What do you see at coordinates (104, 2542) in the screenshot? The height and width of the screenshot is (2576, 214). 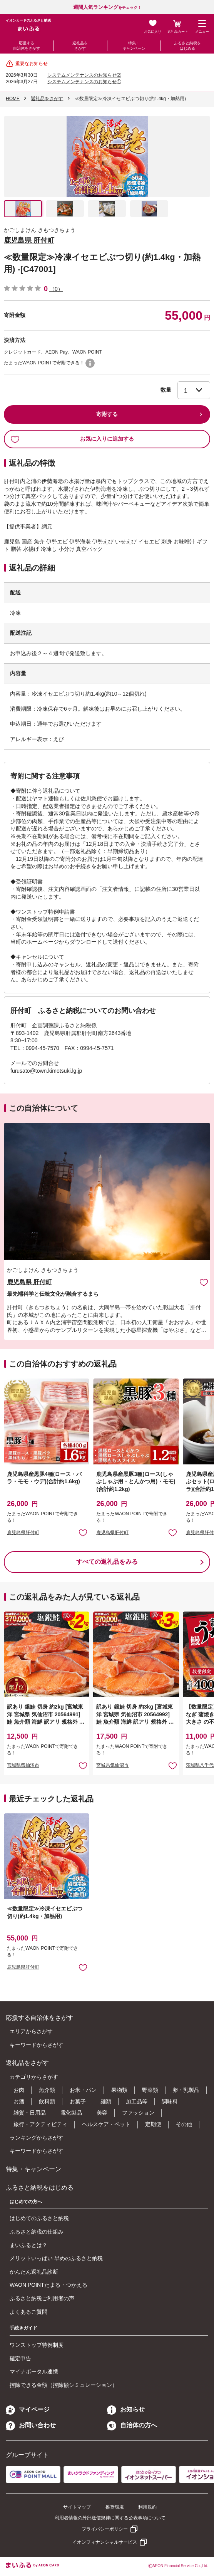 I see `イオンフィナンシャルサービス` at bounding box center [104, 2542].